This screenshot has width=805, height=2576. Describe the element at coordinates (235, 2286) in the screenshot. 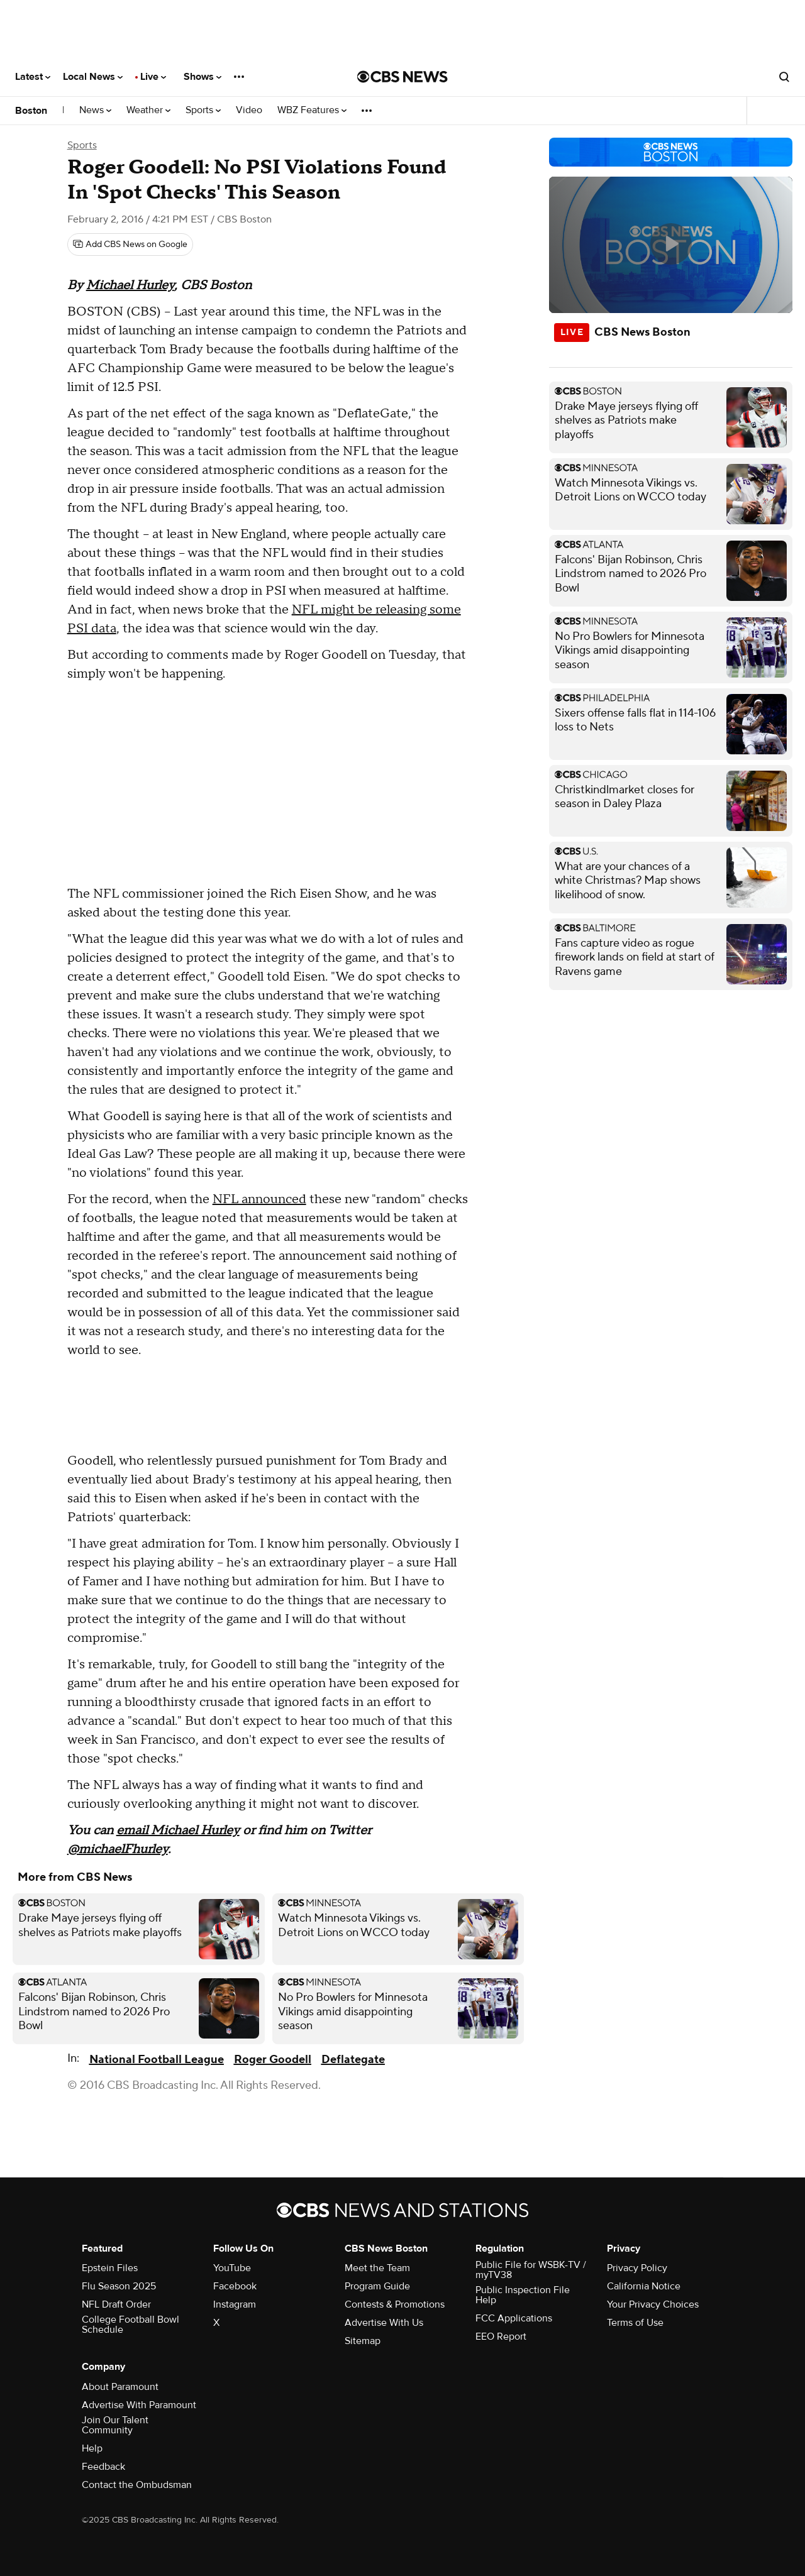

I see `Facebook` at that location.